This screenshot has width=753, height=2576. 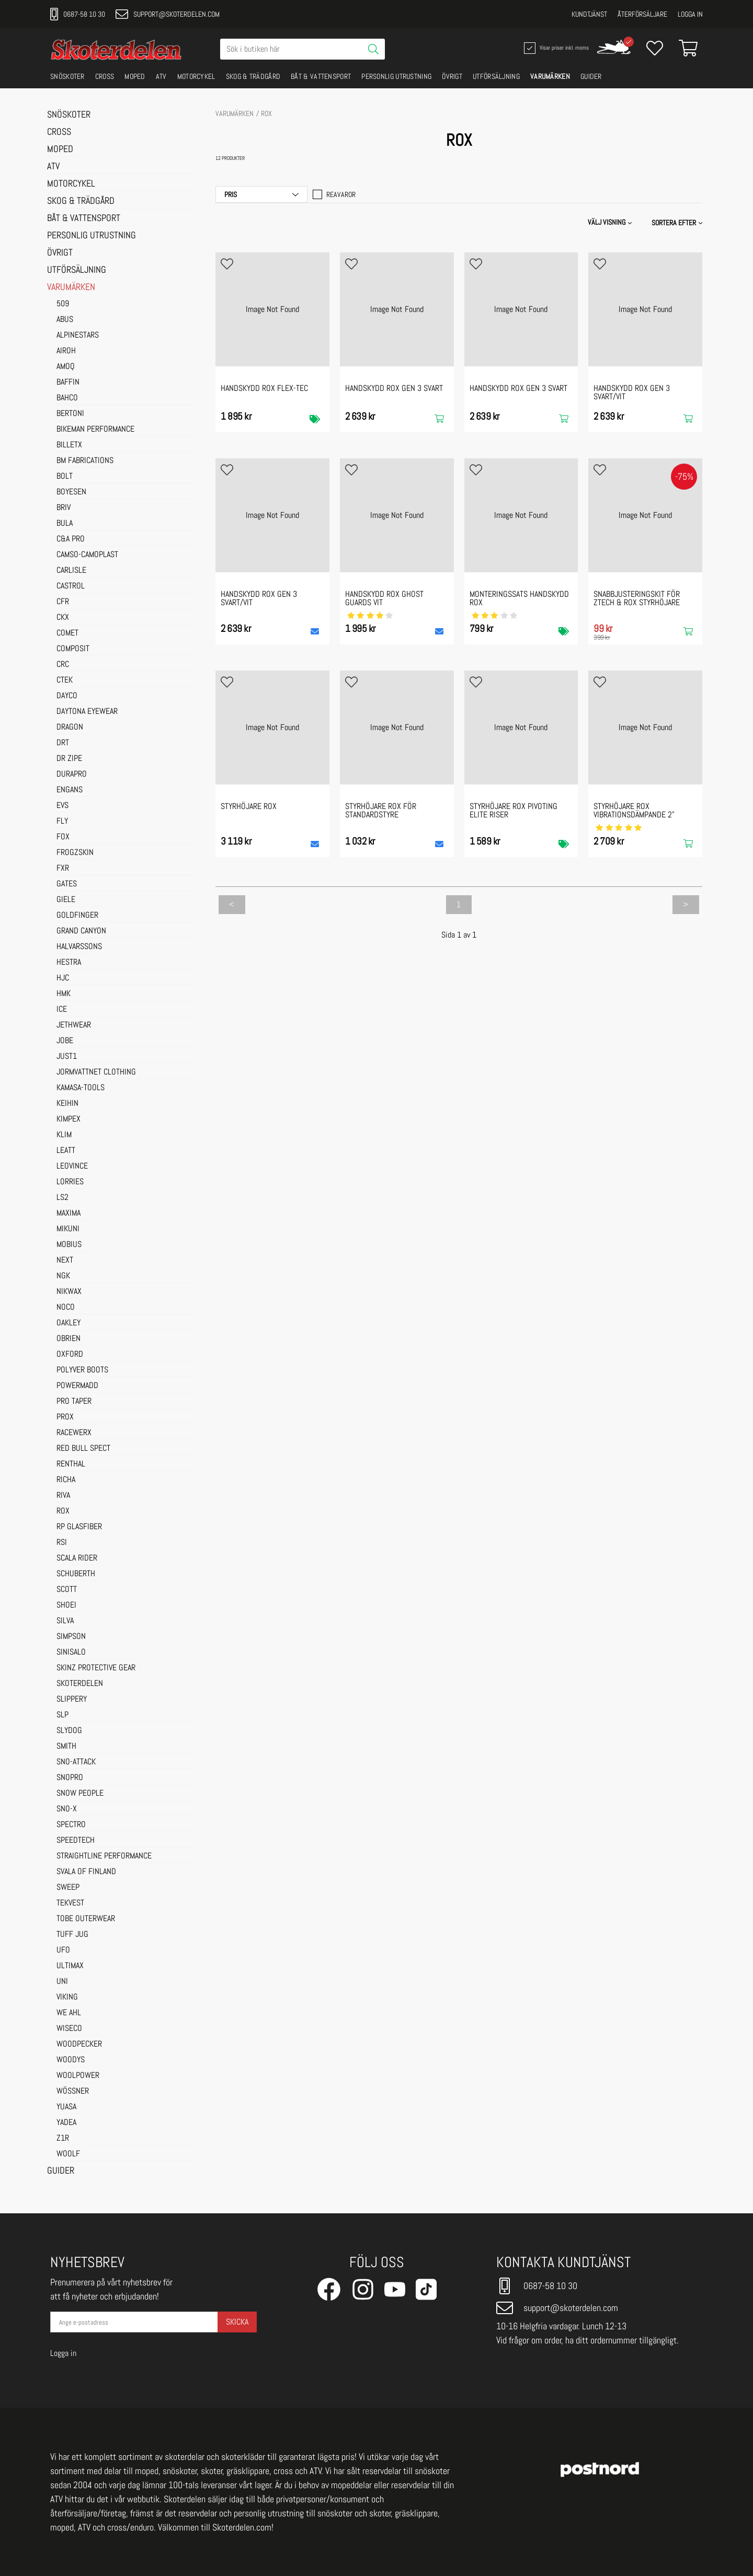 What do you see at coordinates (75, 853) in the screenshot?
I see `FROGZSKIN` at bounding box center [75, 853].